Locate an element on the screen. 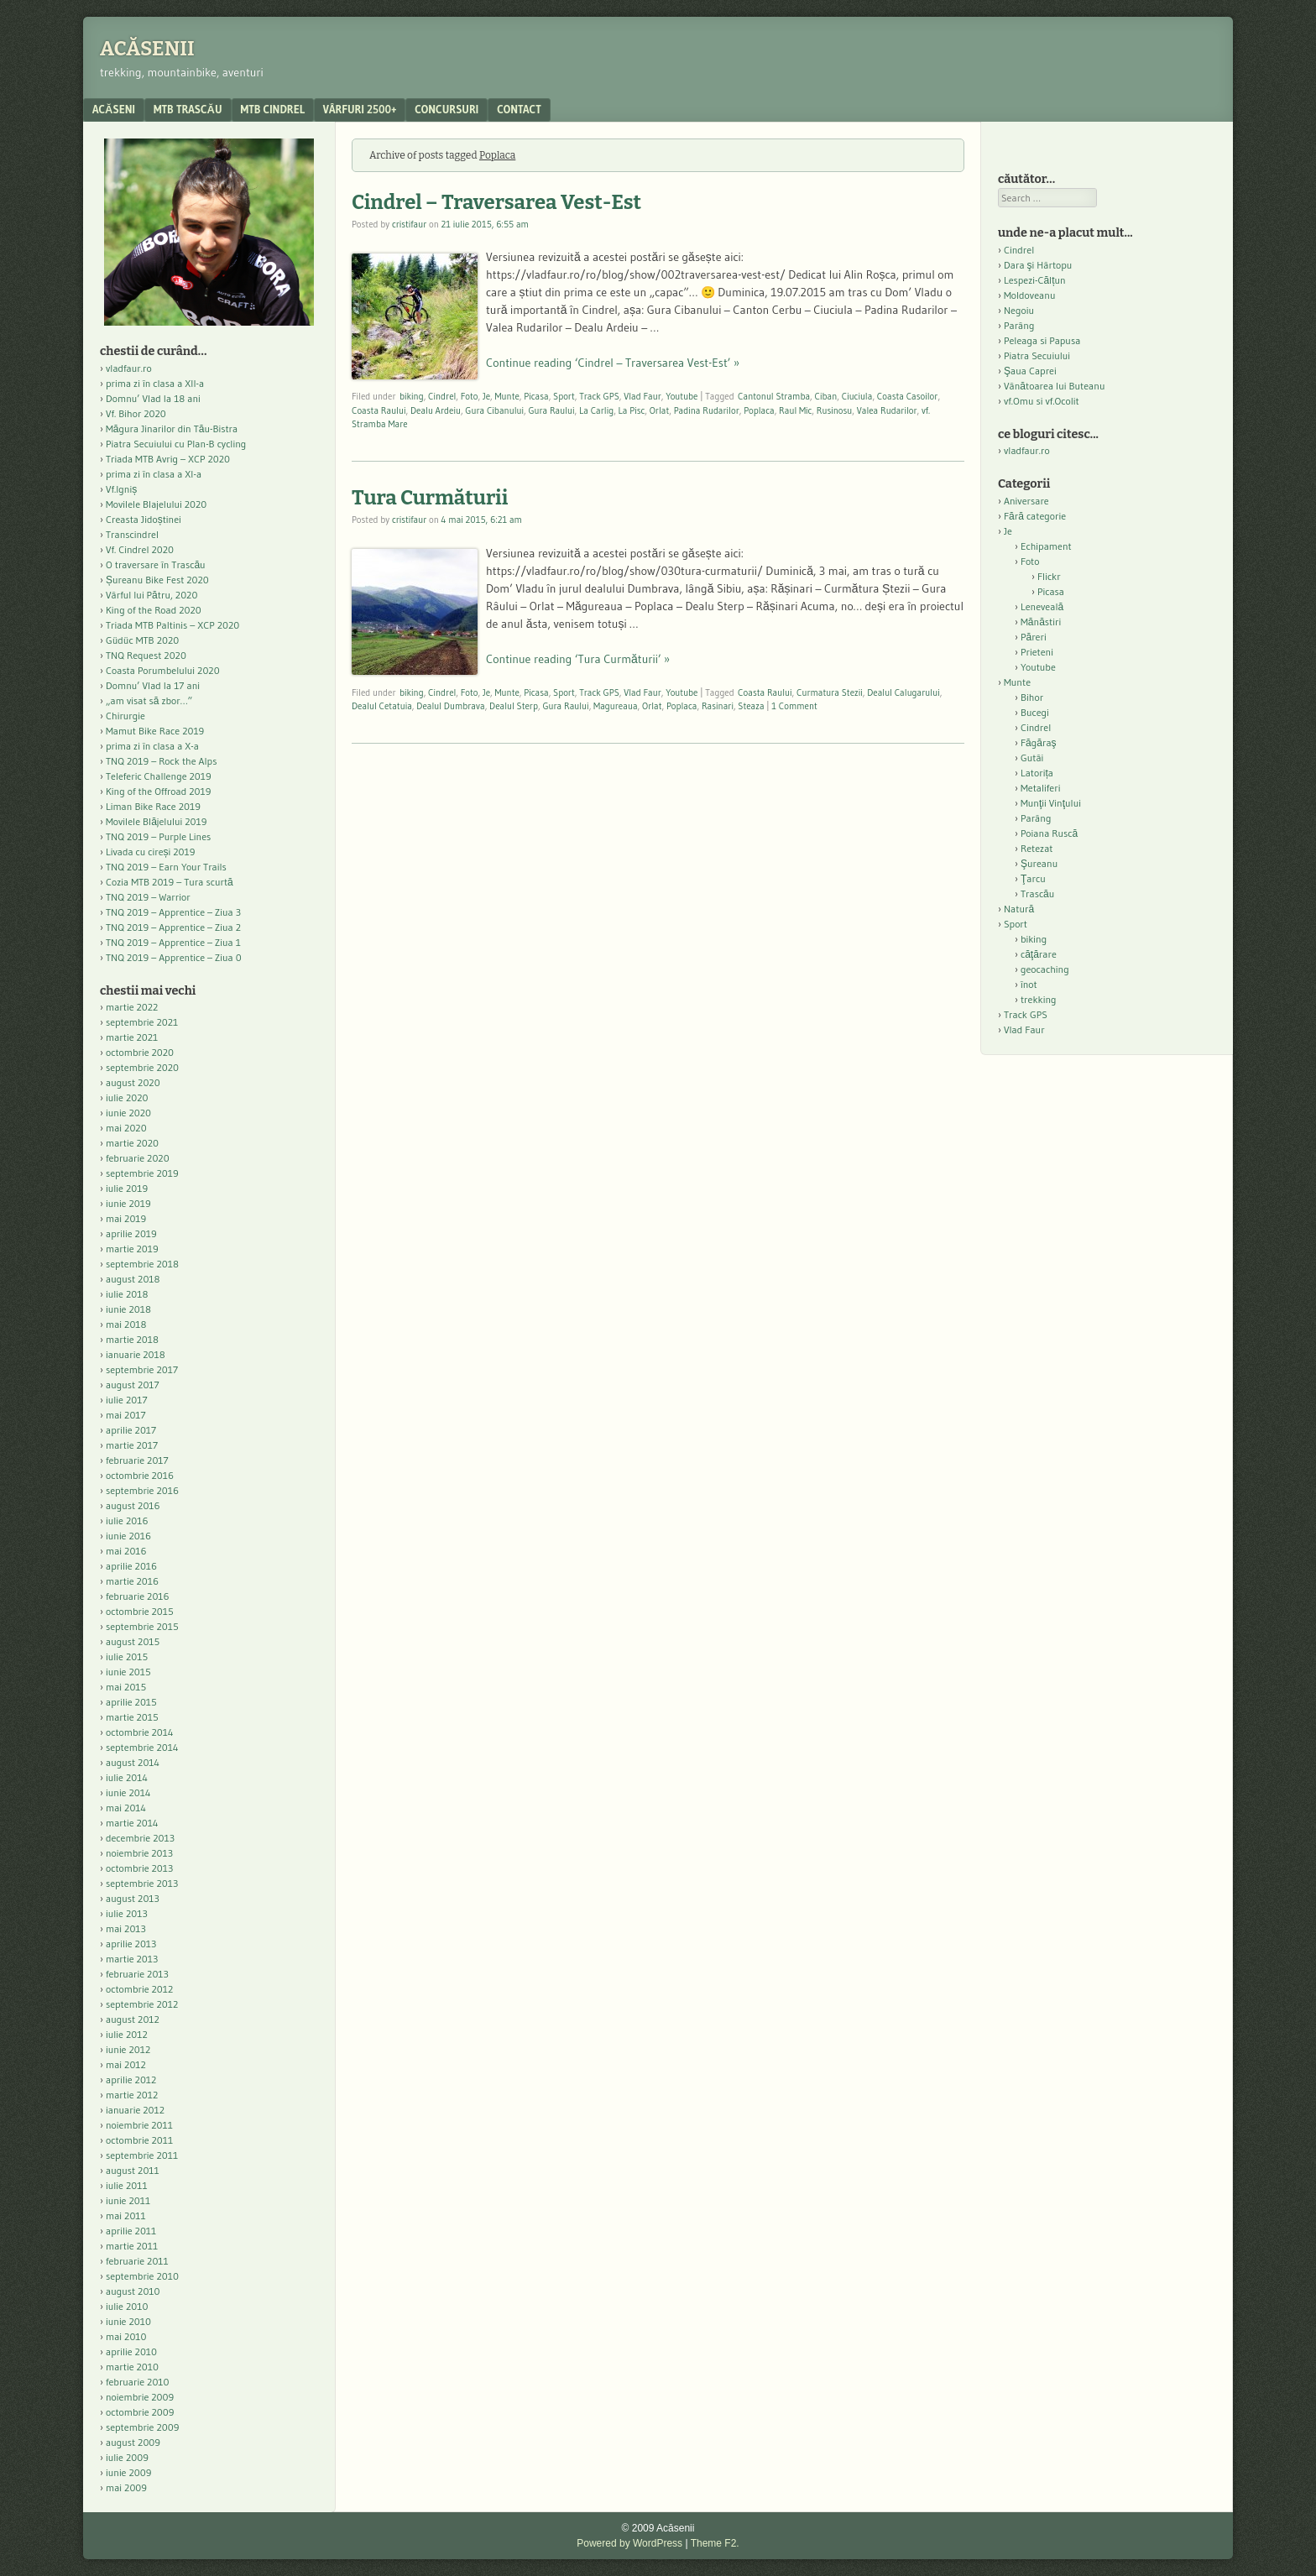  Ţarcu is located at coordinates (1033, 878).